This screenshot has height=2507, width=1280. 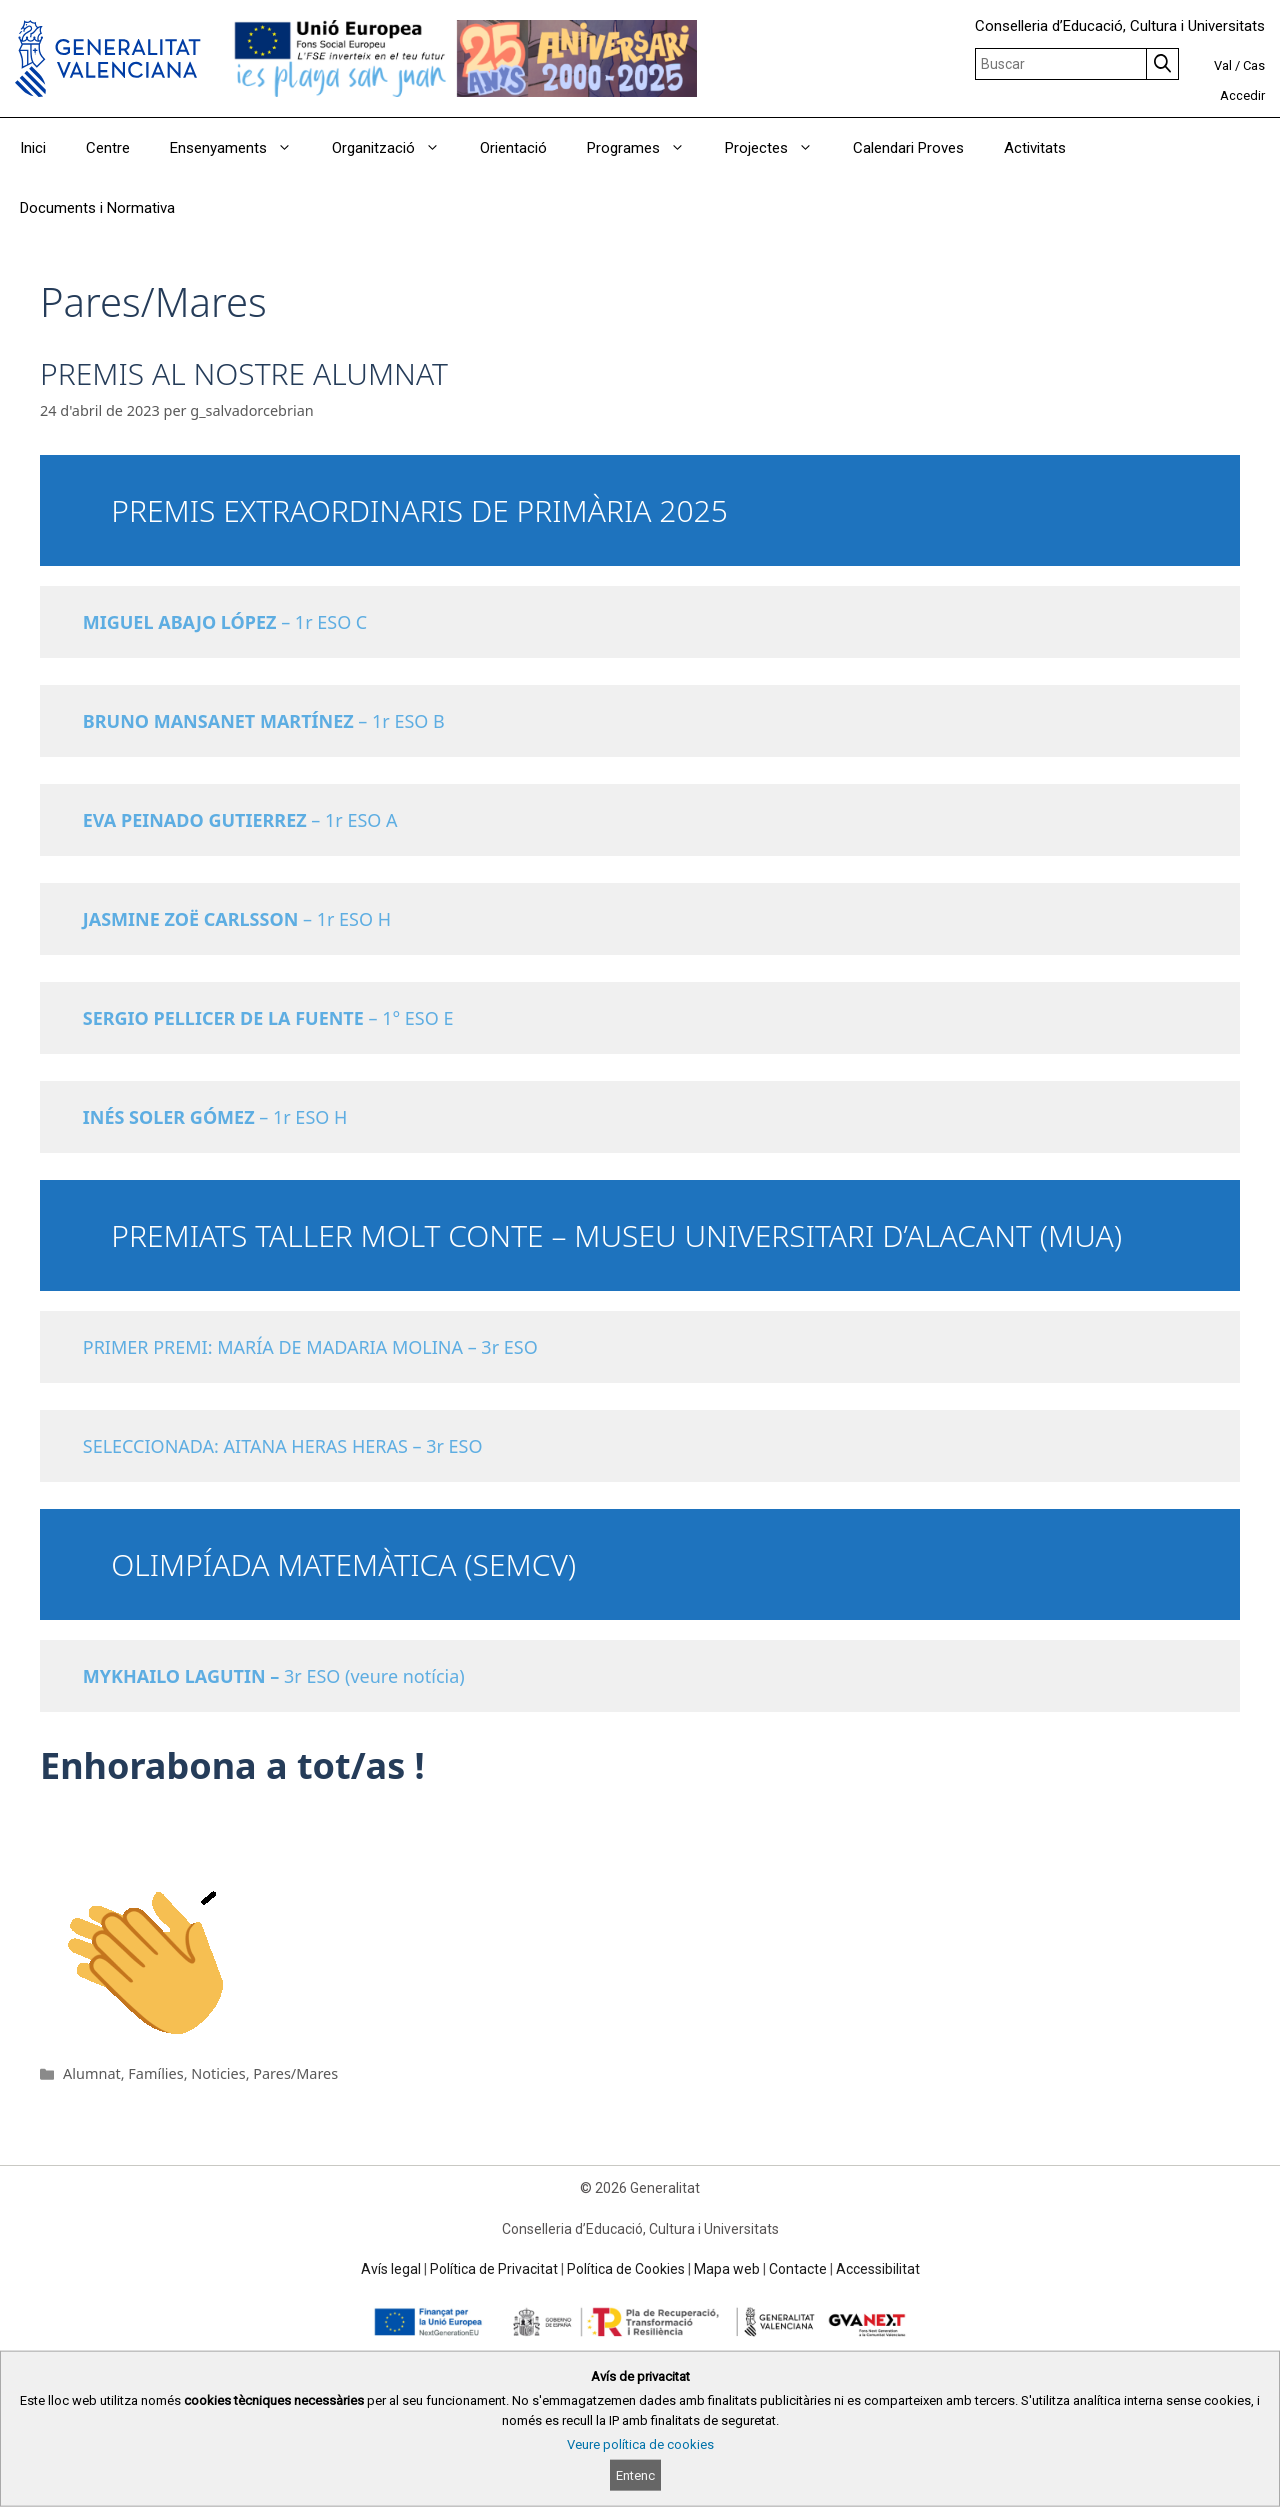 I want to click on – 1r ESO B, so click(x=264, y=721).